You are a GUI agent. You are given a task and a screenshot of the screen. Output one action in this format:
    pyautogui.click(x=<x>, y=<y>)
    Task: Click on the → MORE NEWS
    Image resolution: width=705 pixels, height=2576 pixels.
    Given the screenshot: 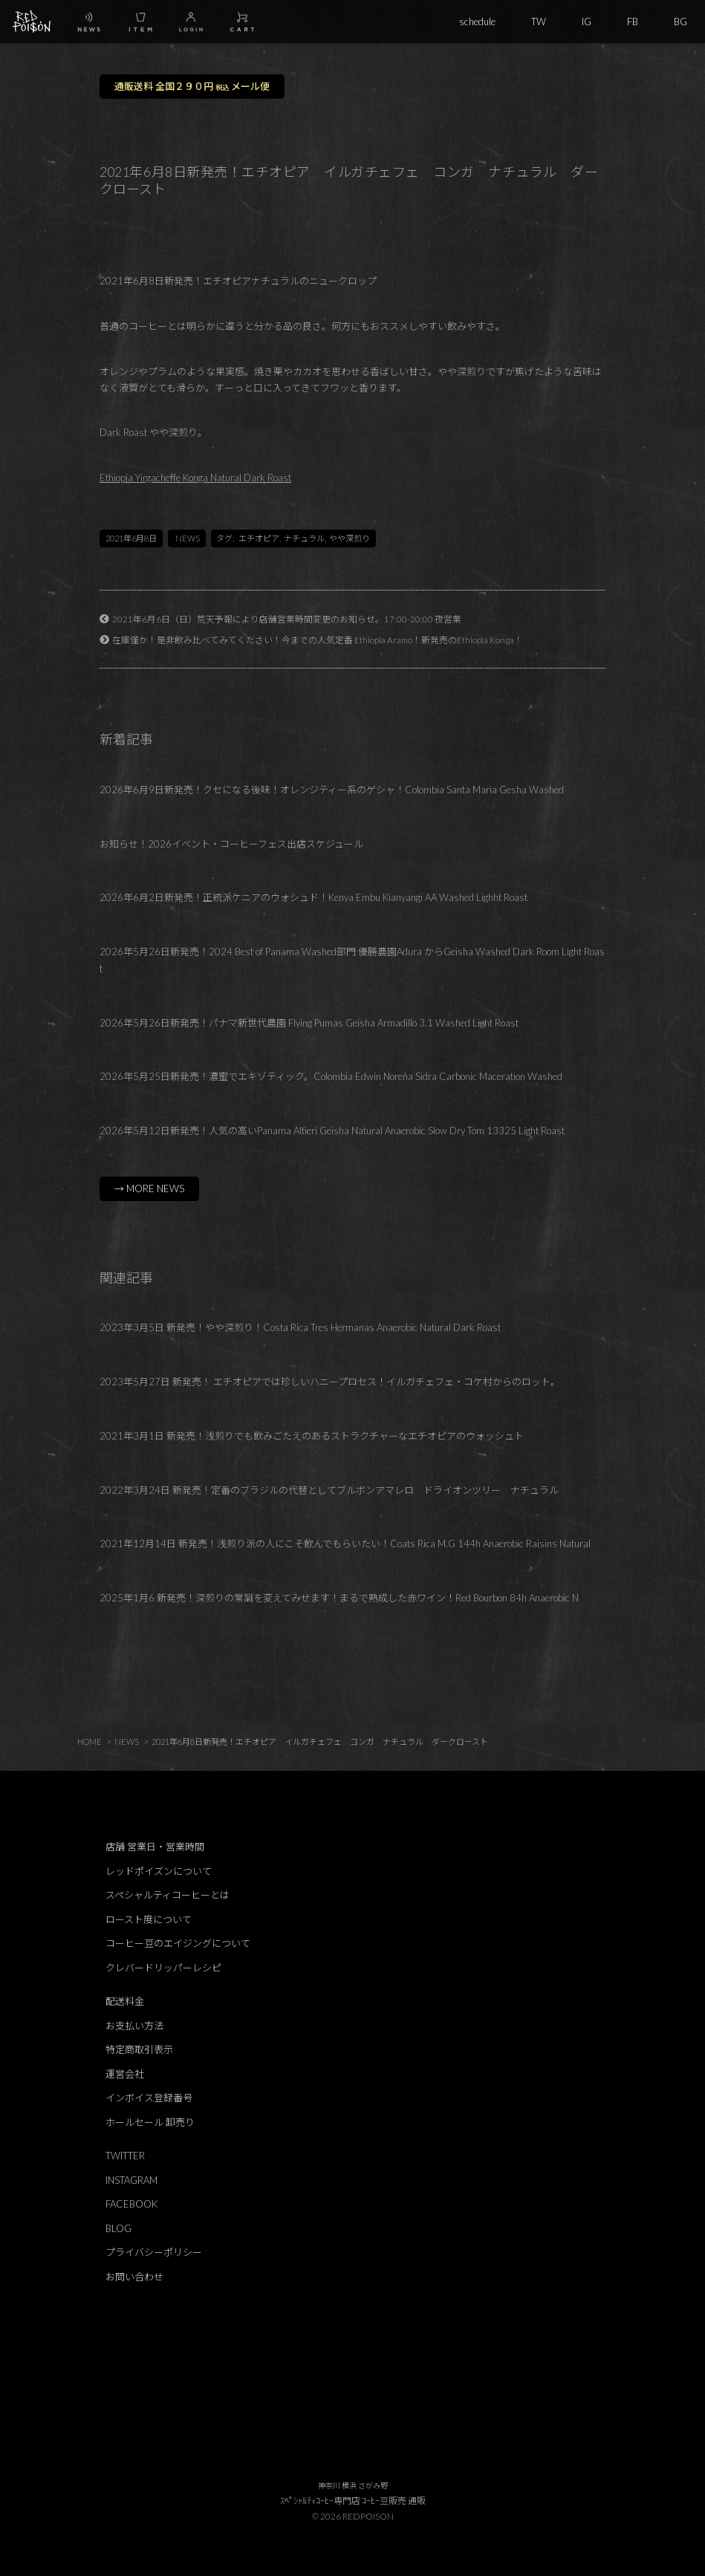 What is the action you would take?
    pyautogui.click(x=149, y=1188)
    